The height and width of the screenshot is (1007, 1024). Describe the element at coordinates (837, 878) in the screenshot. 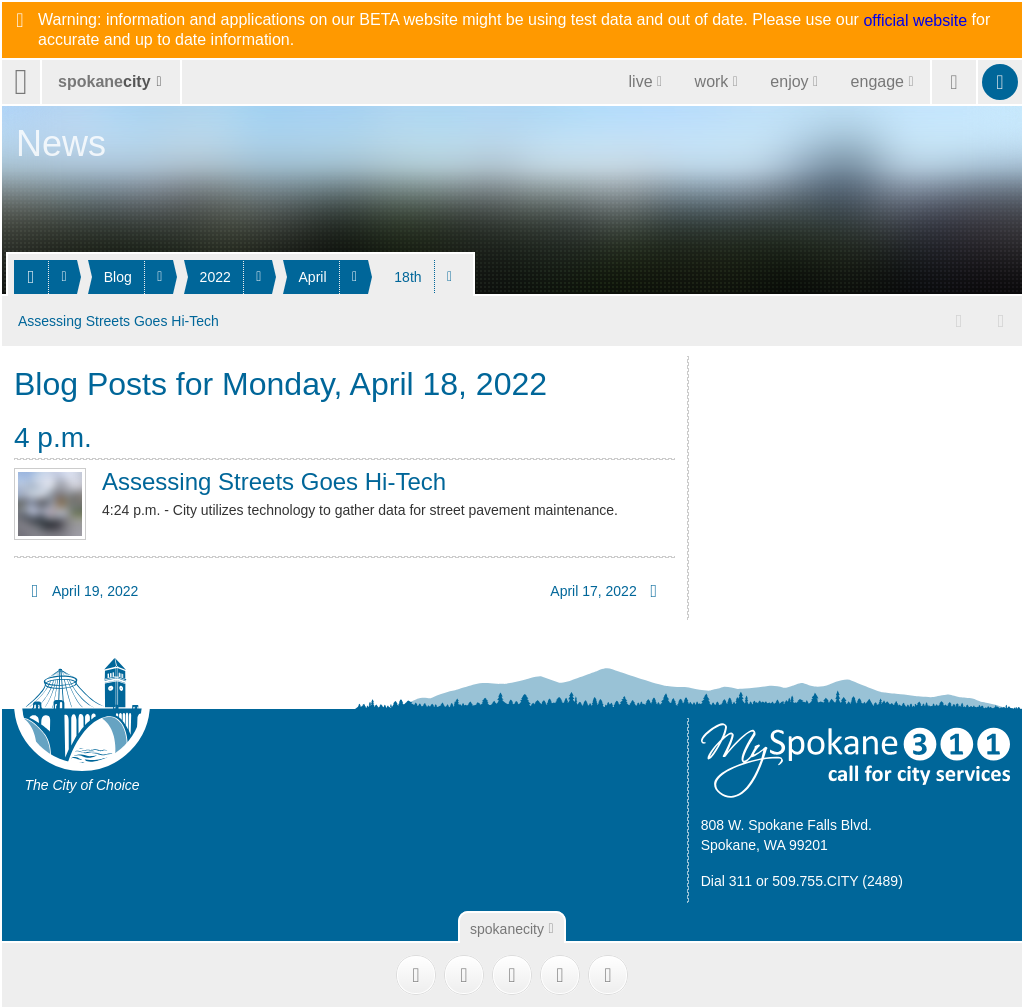

I see `509.755.CITY (2489)` at that location.